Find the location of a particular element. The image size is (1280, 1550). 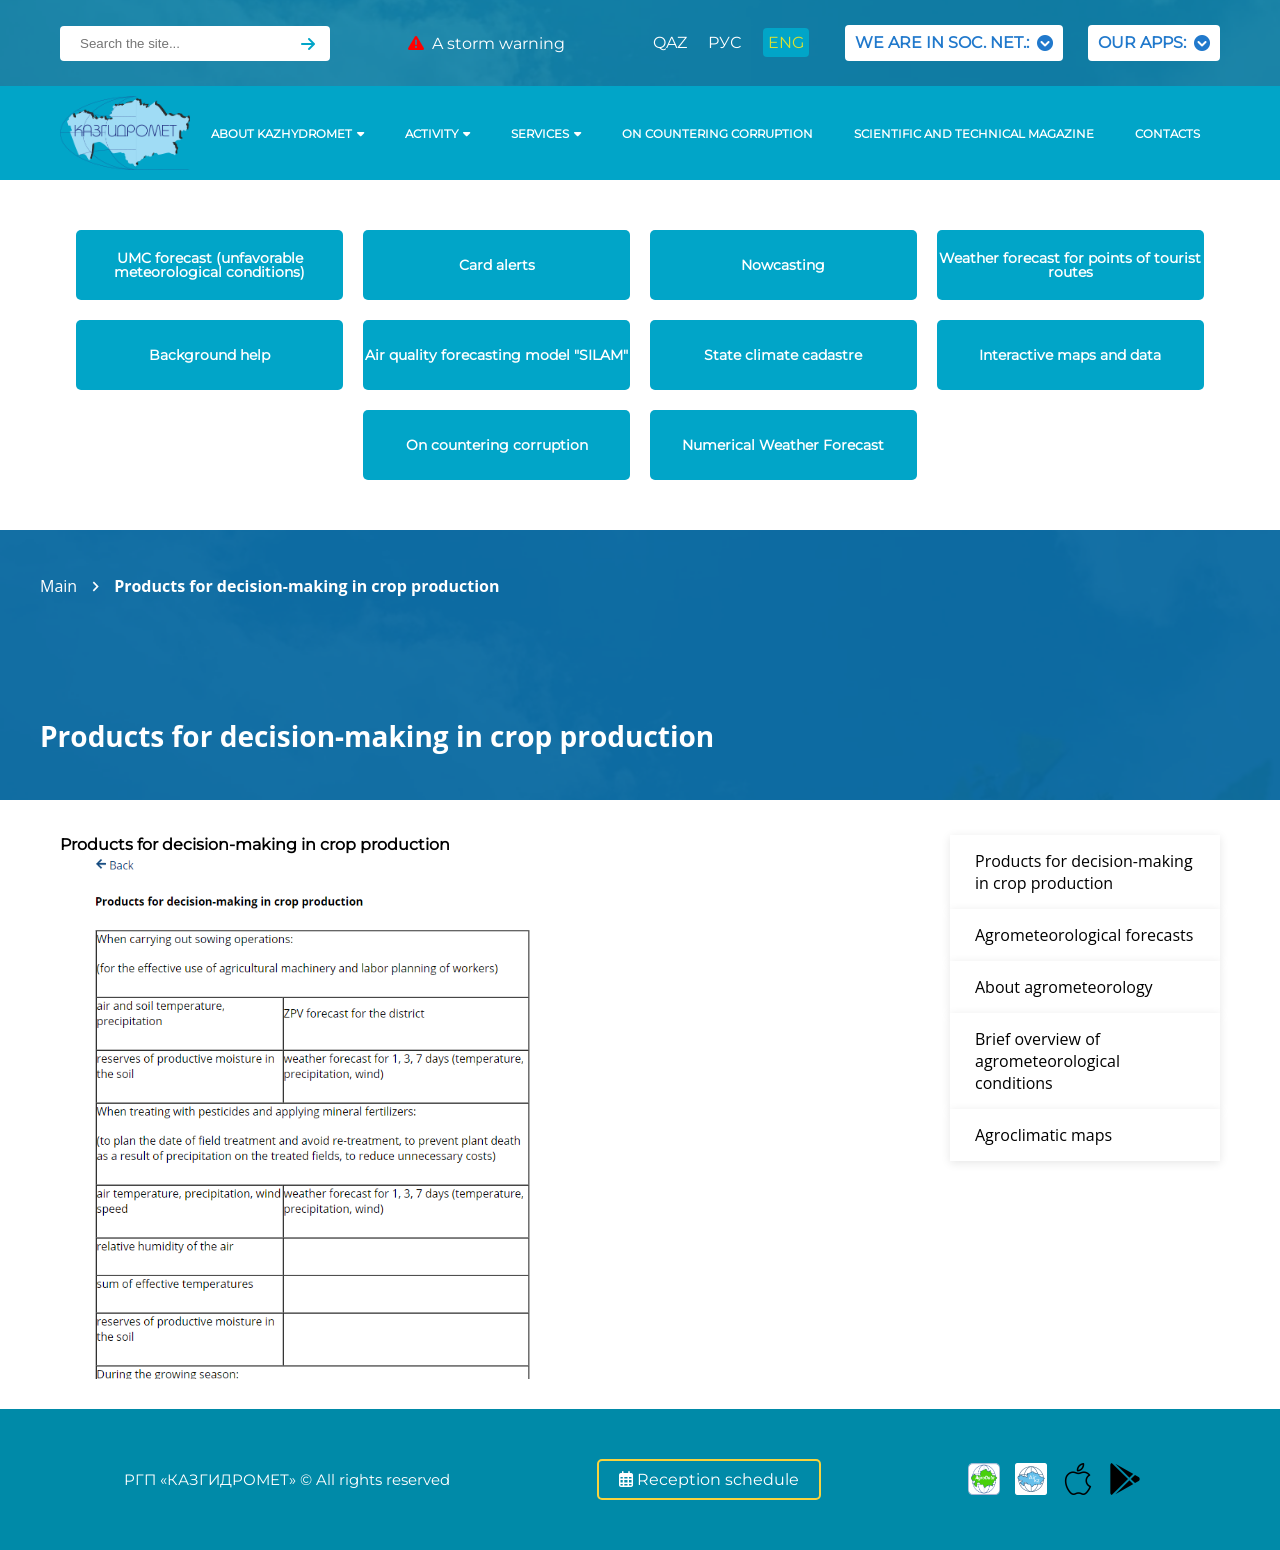

About agrometeorology is located at coordinates (1064, 987).